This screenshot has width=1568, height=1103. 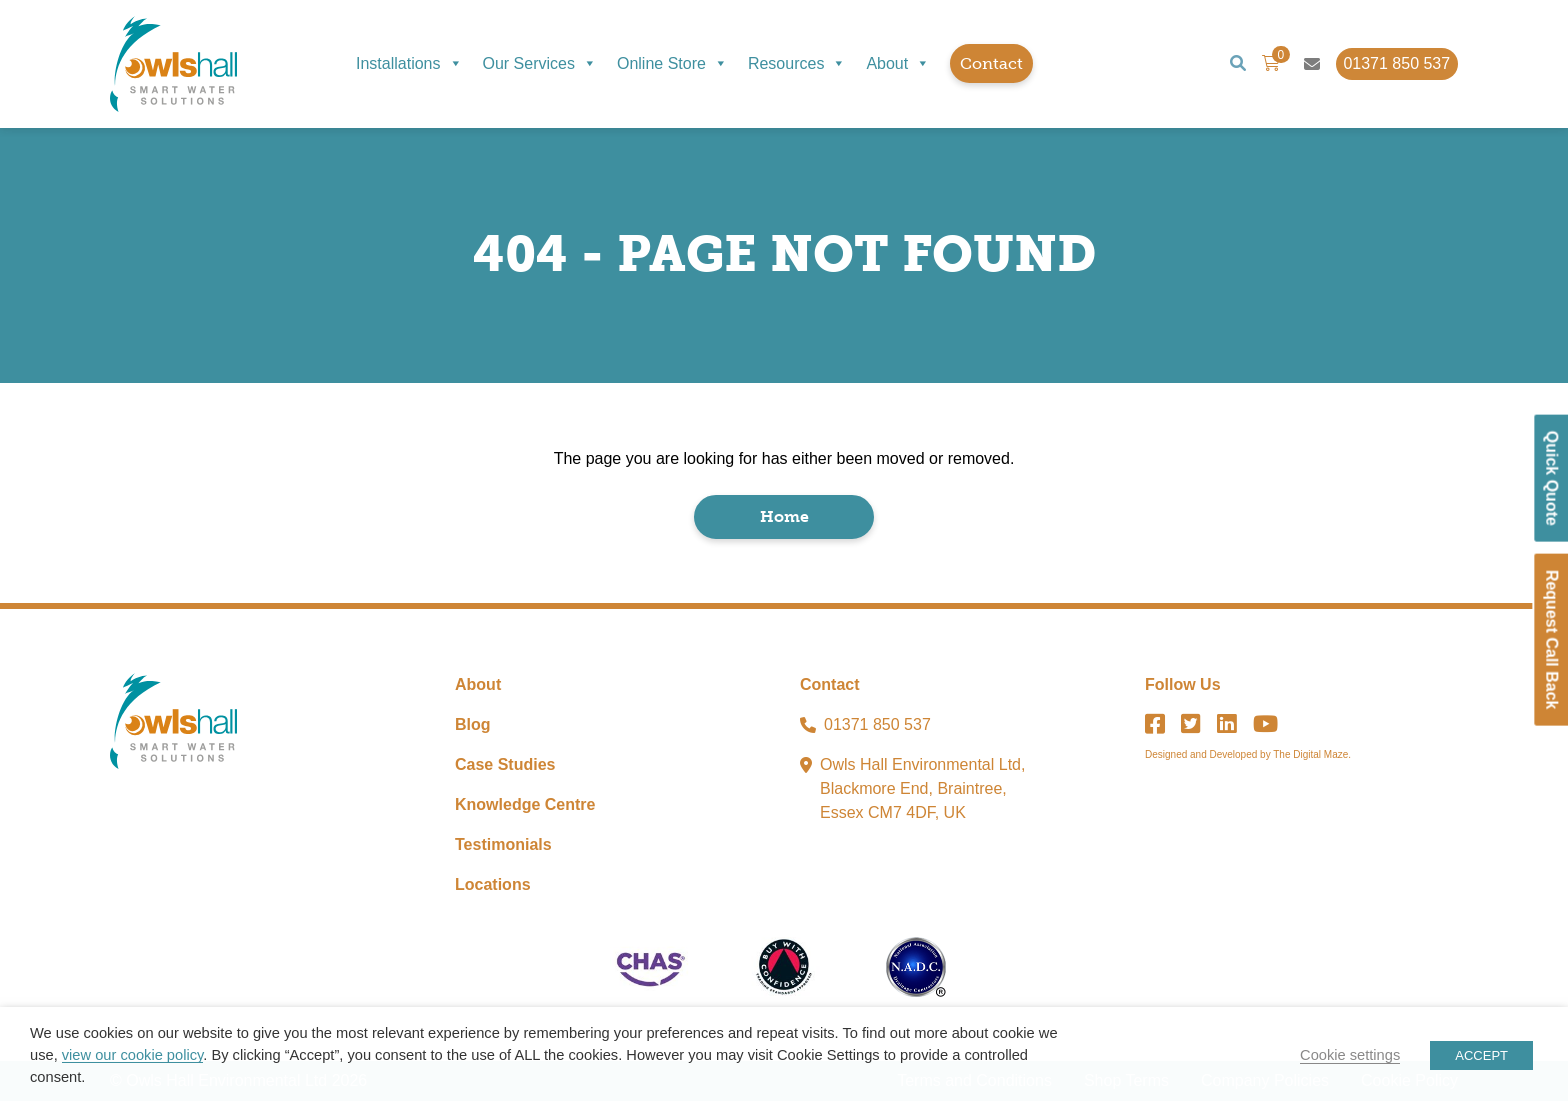 What do you see at coordinates (132, 1055) in the screenshot?
I see `view our cookie policy` at bounding box center [132, 1055].